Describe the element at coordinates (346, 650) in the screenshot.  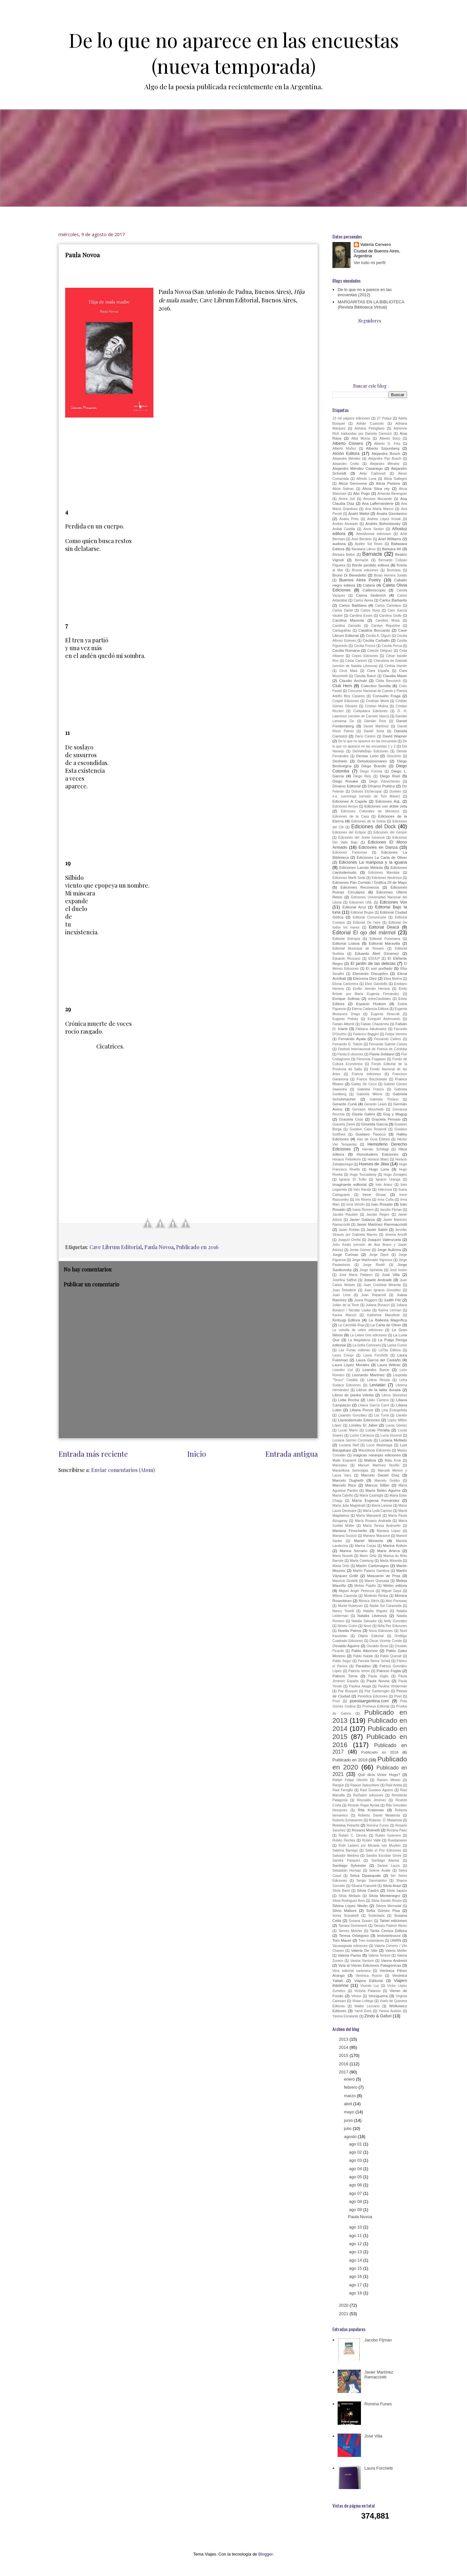
I see `Cecilia Romana` at that location.